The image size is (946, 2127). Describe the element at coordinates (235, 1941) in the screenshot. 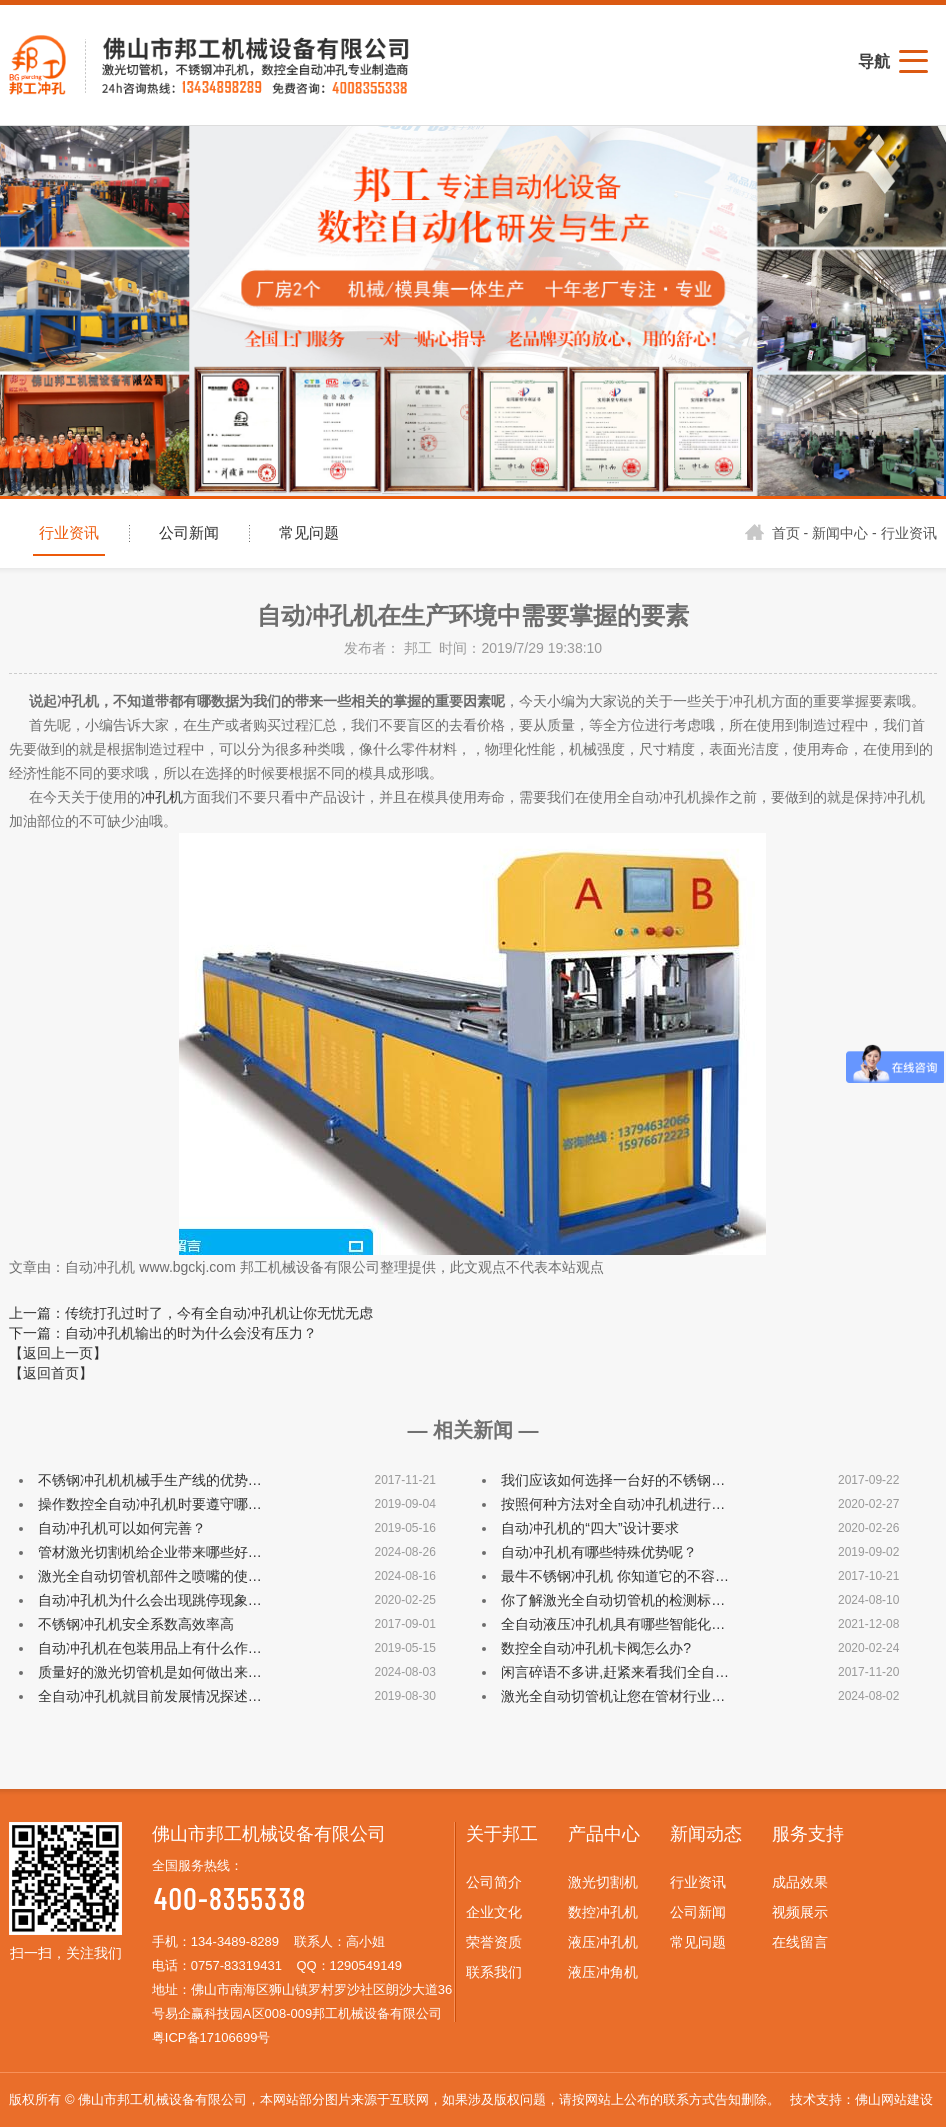

I see `134-3489-8289` at that location.